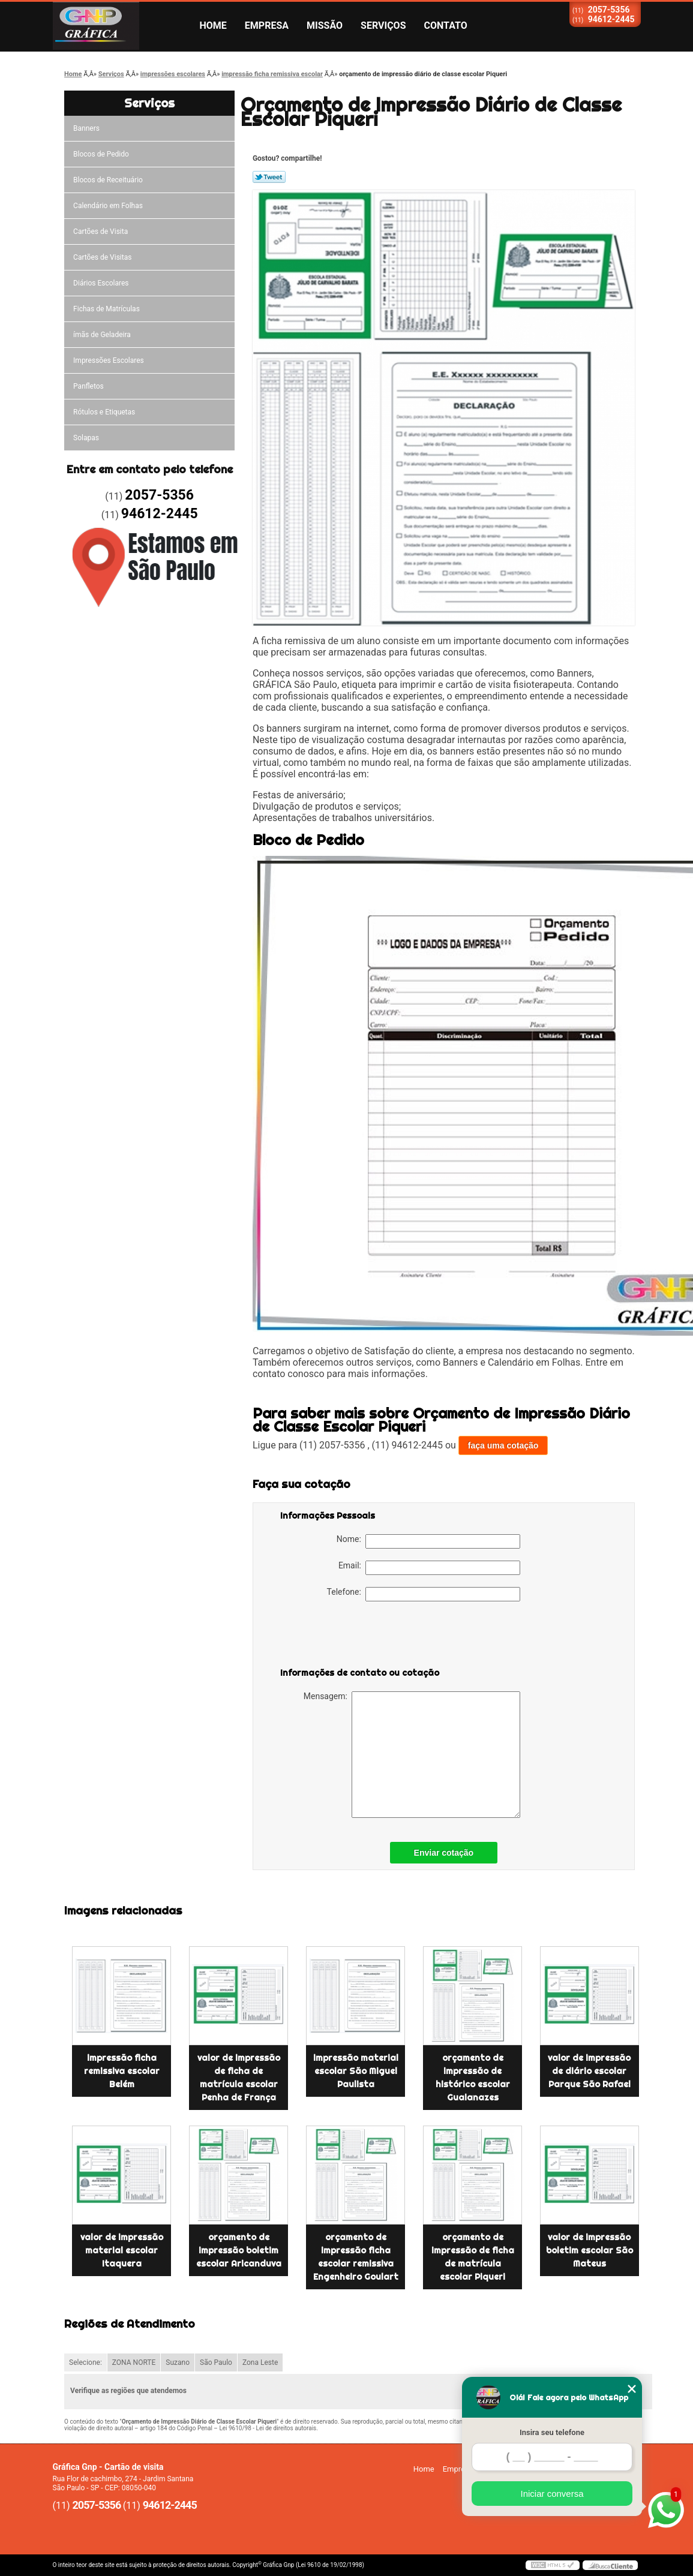  What do you see at coordinates (85, 2362) in the screenshot?
I see `Selecione:` at bounding box center [85, 2362].